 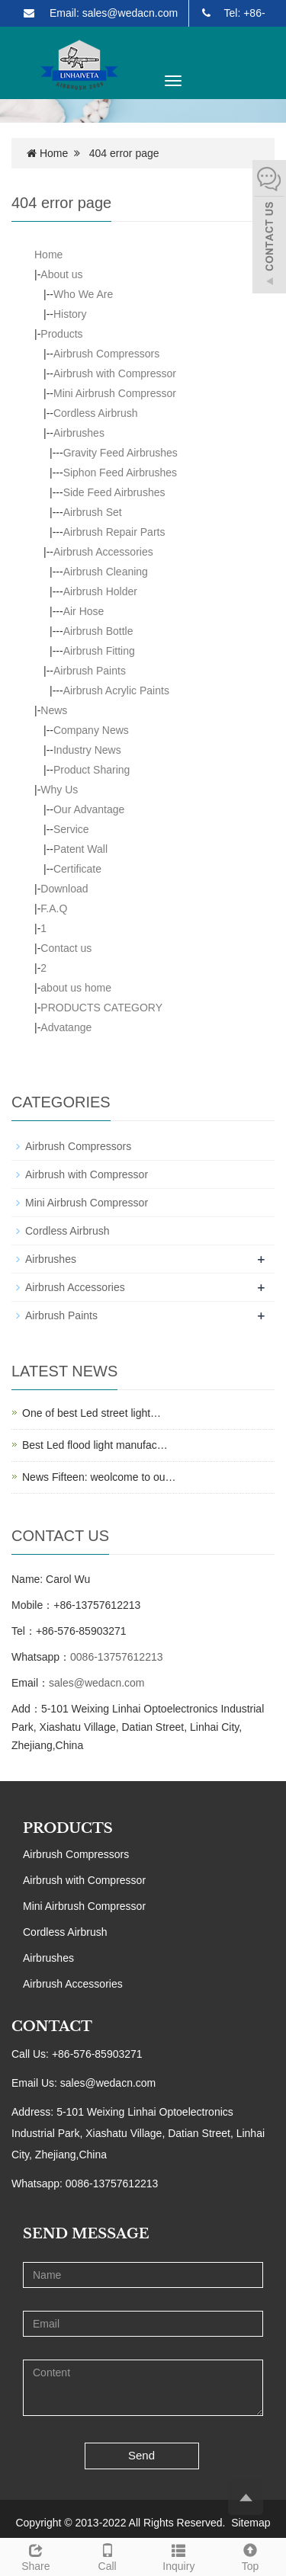 What do you see at coordinates (107, 2555) in the screenshot?
I see `Call` at bounding box center [107, 2555].